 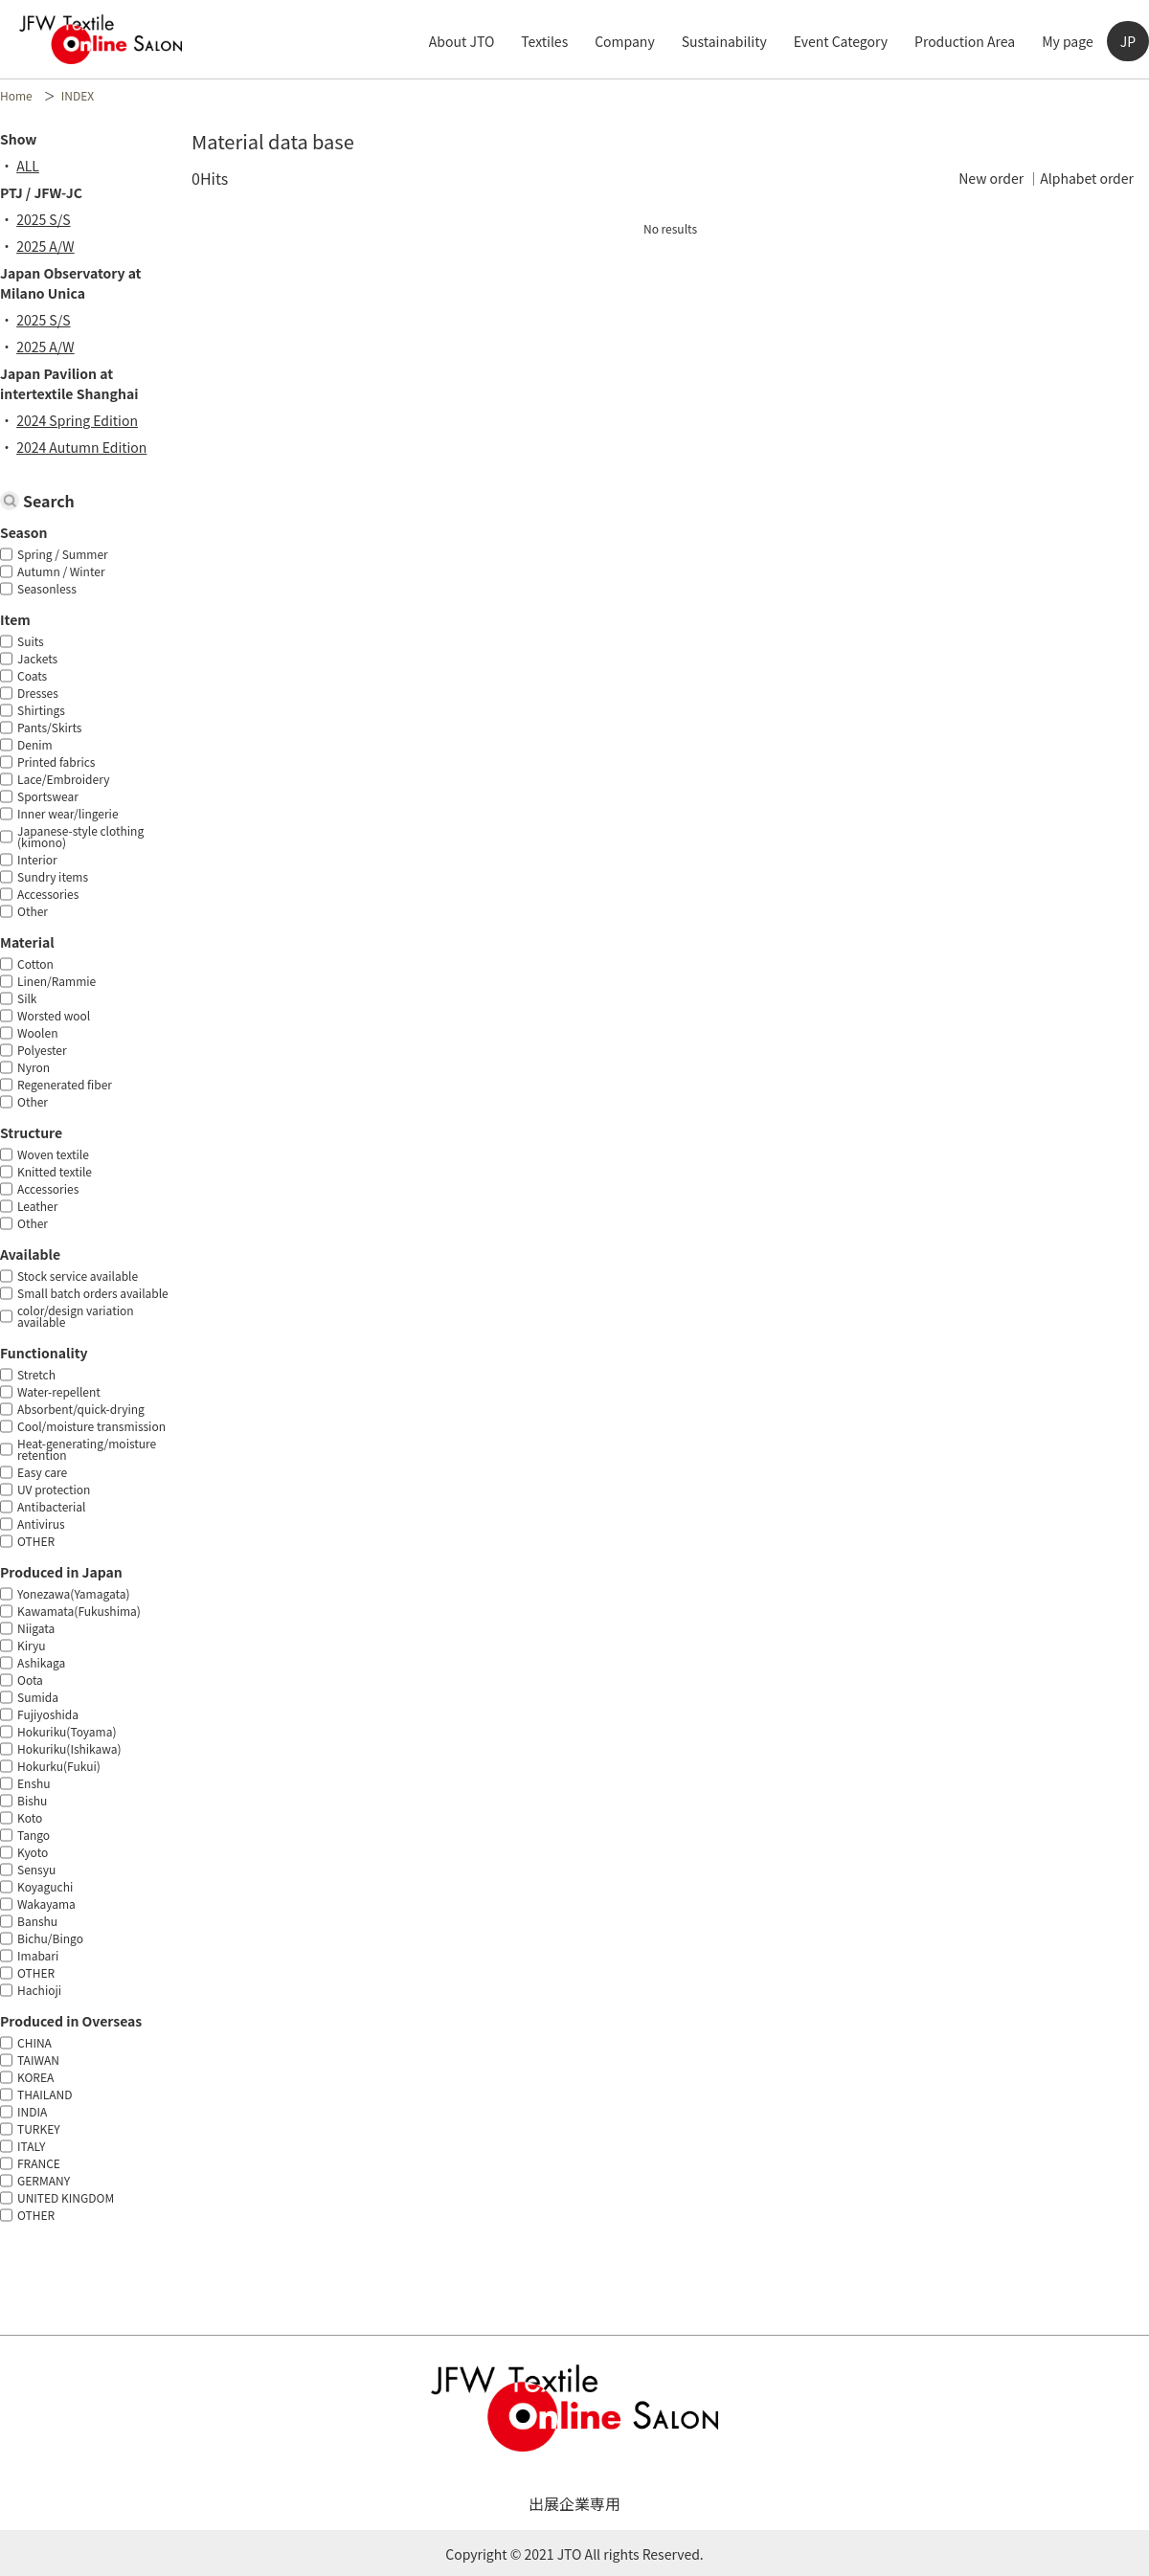 I want to click on Hachioji, so click(x=39, y=1990).